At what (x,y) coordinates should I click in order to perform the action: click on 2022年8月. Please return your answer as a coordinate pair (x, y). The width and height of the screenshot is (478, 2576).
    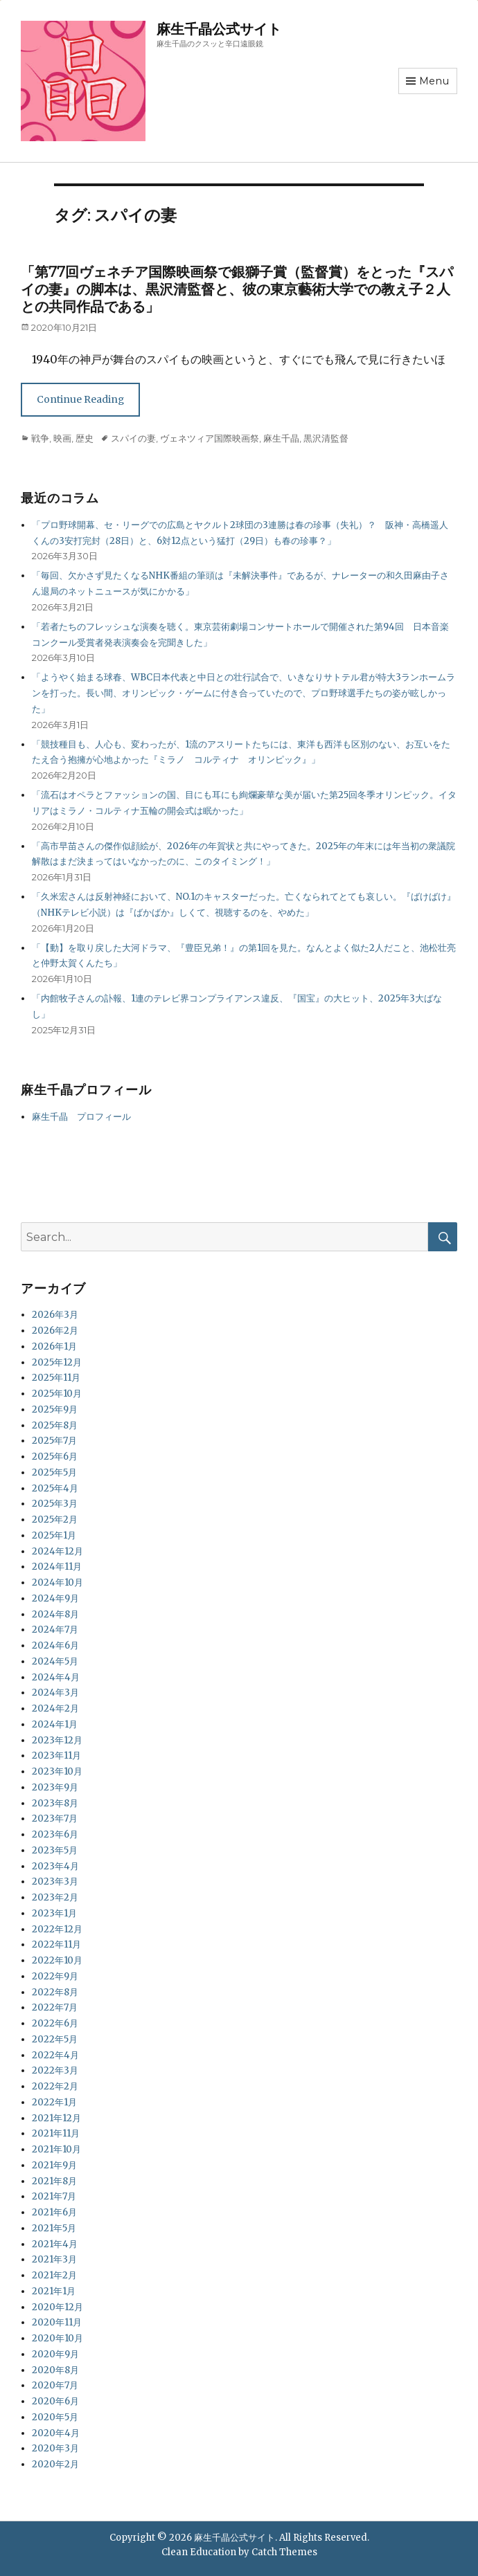
    Looking at the image, I should click on (55, 1992).